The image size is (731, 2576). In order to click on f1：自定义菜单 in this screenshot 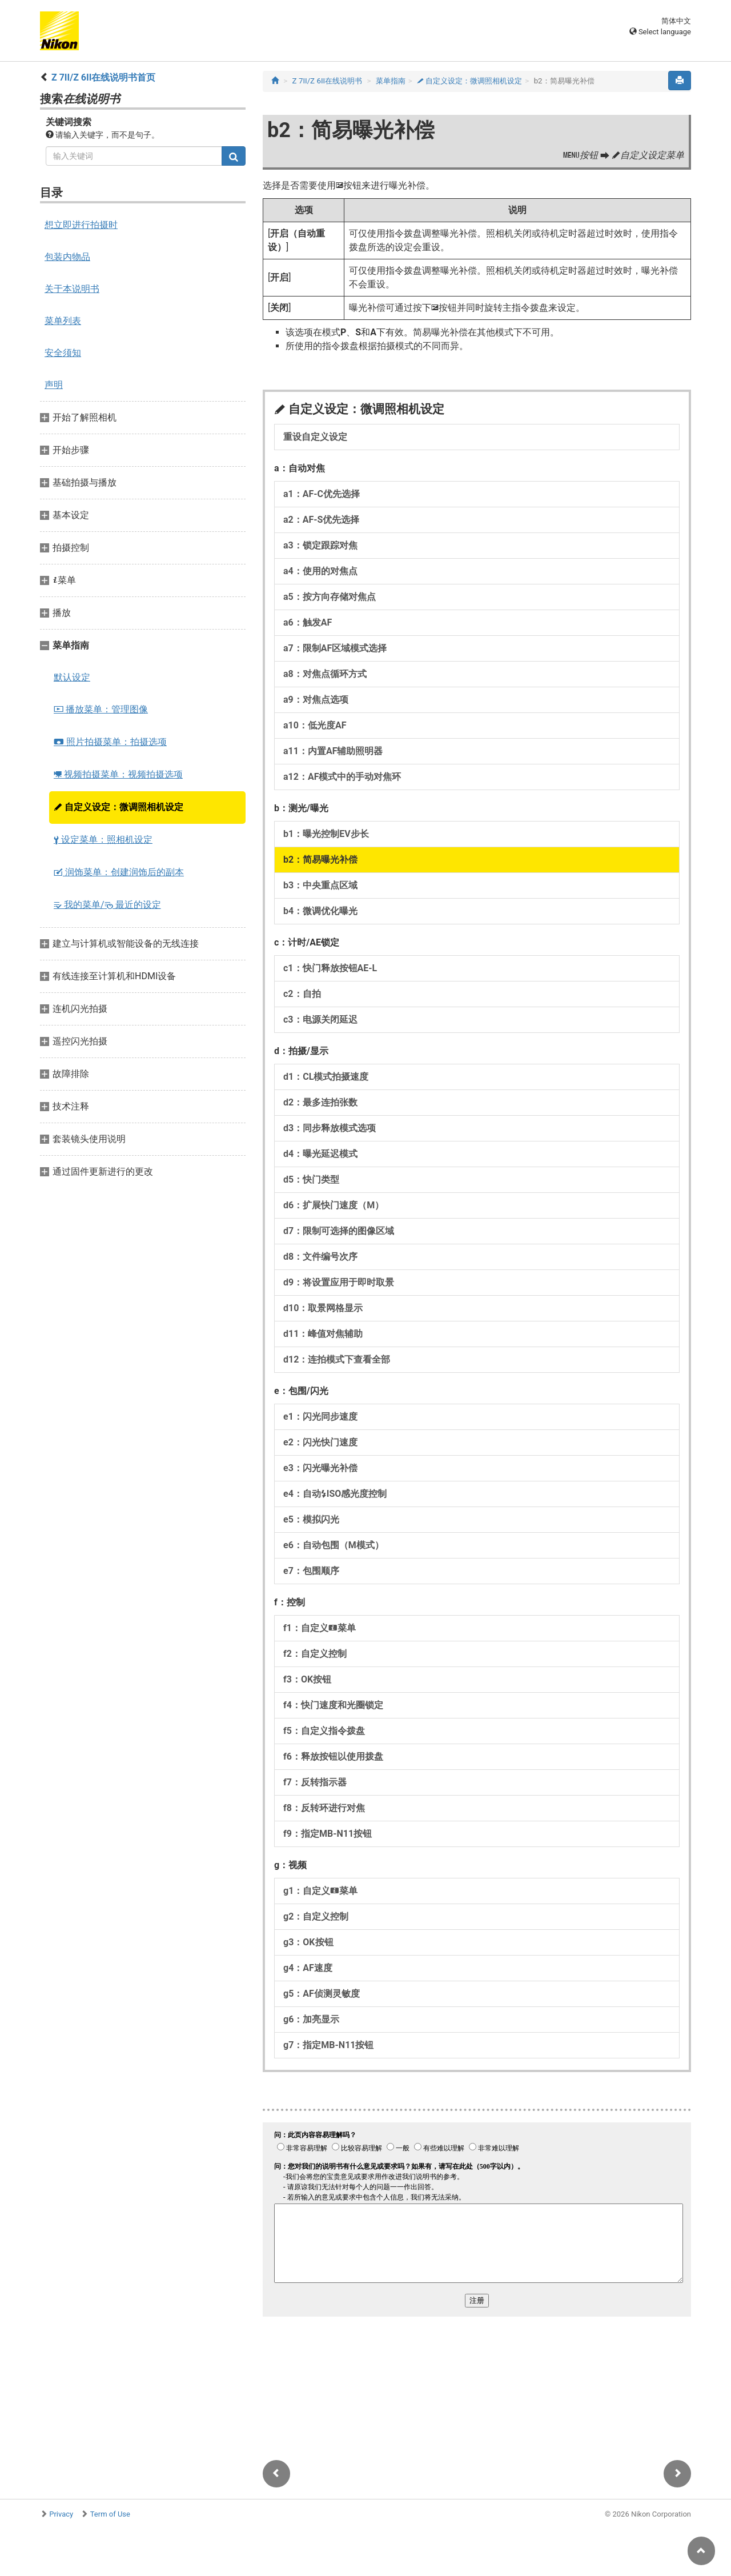, I will do `click(319, 1627)`.